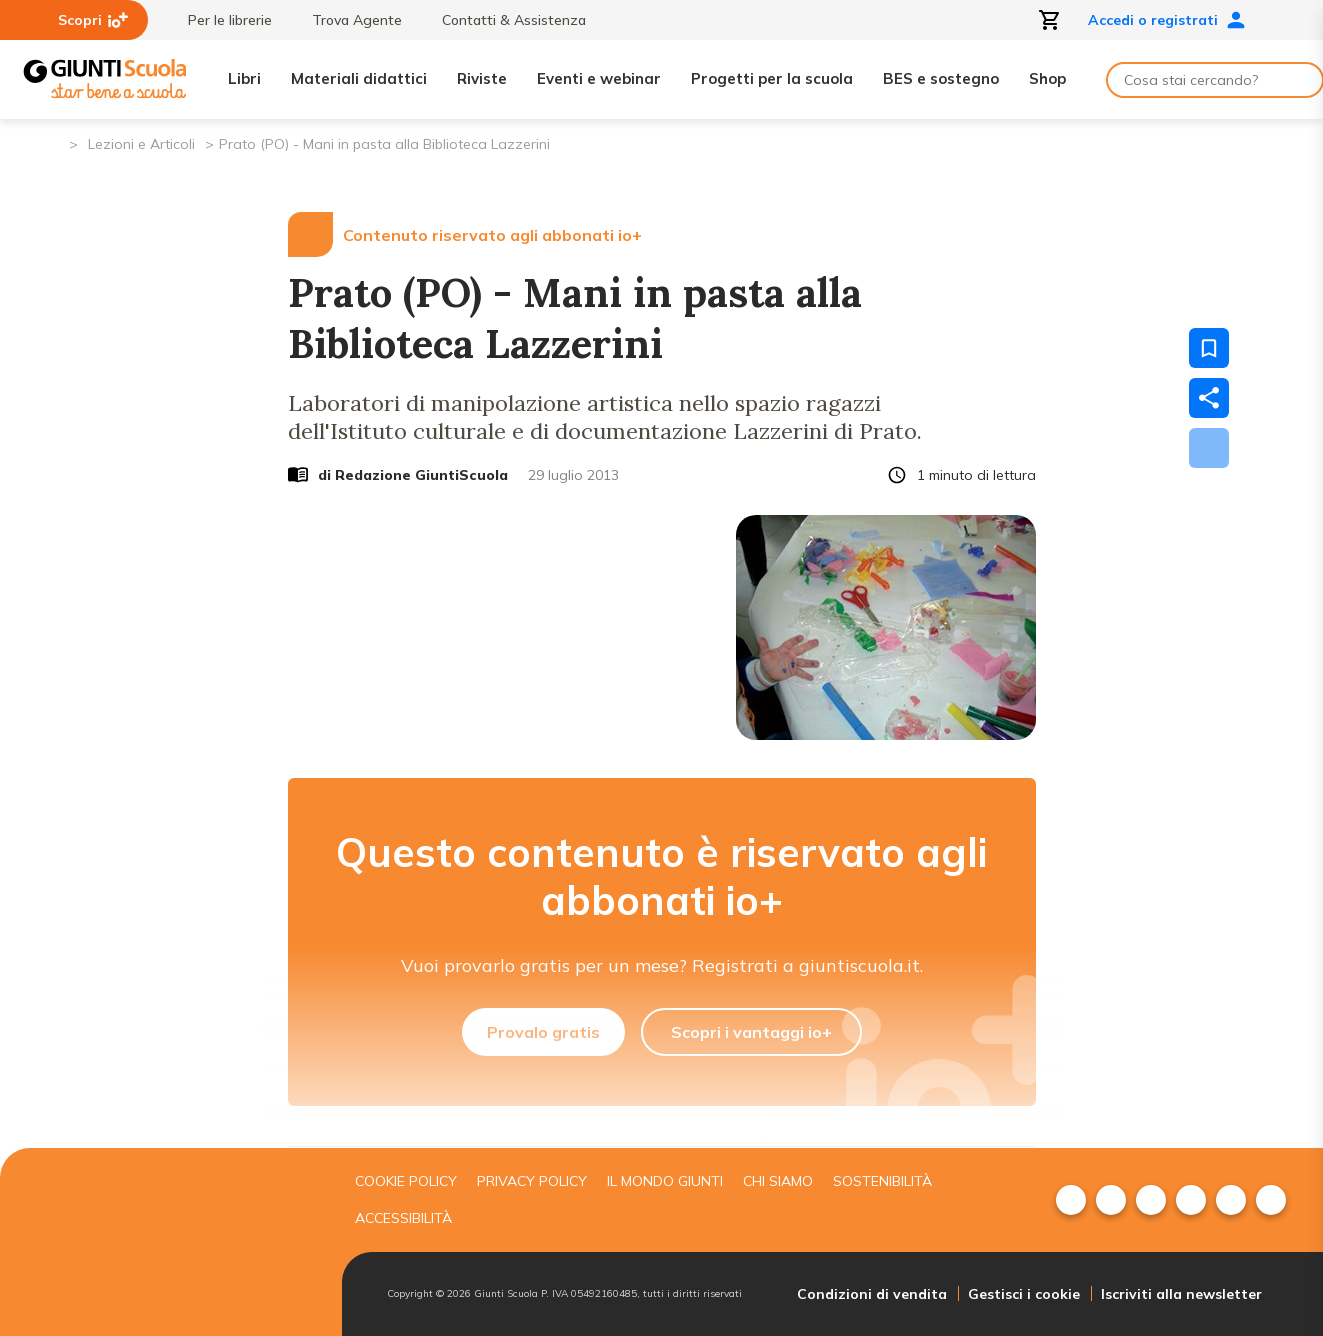  What do you see at coordinates (141, 144) in the screenshot?
I see `Lezioni e Articoli` at bounding box center [141, 144].